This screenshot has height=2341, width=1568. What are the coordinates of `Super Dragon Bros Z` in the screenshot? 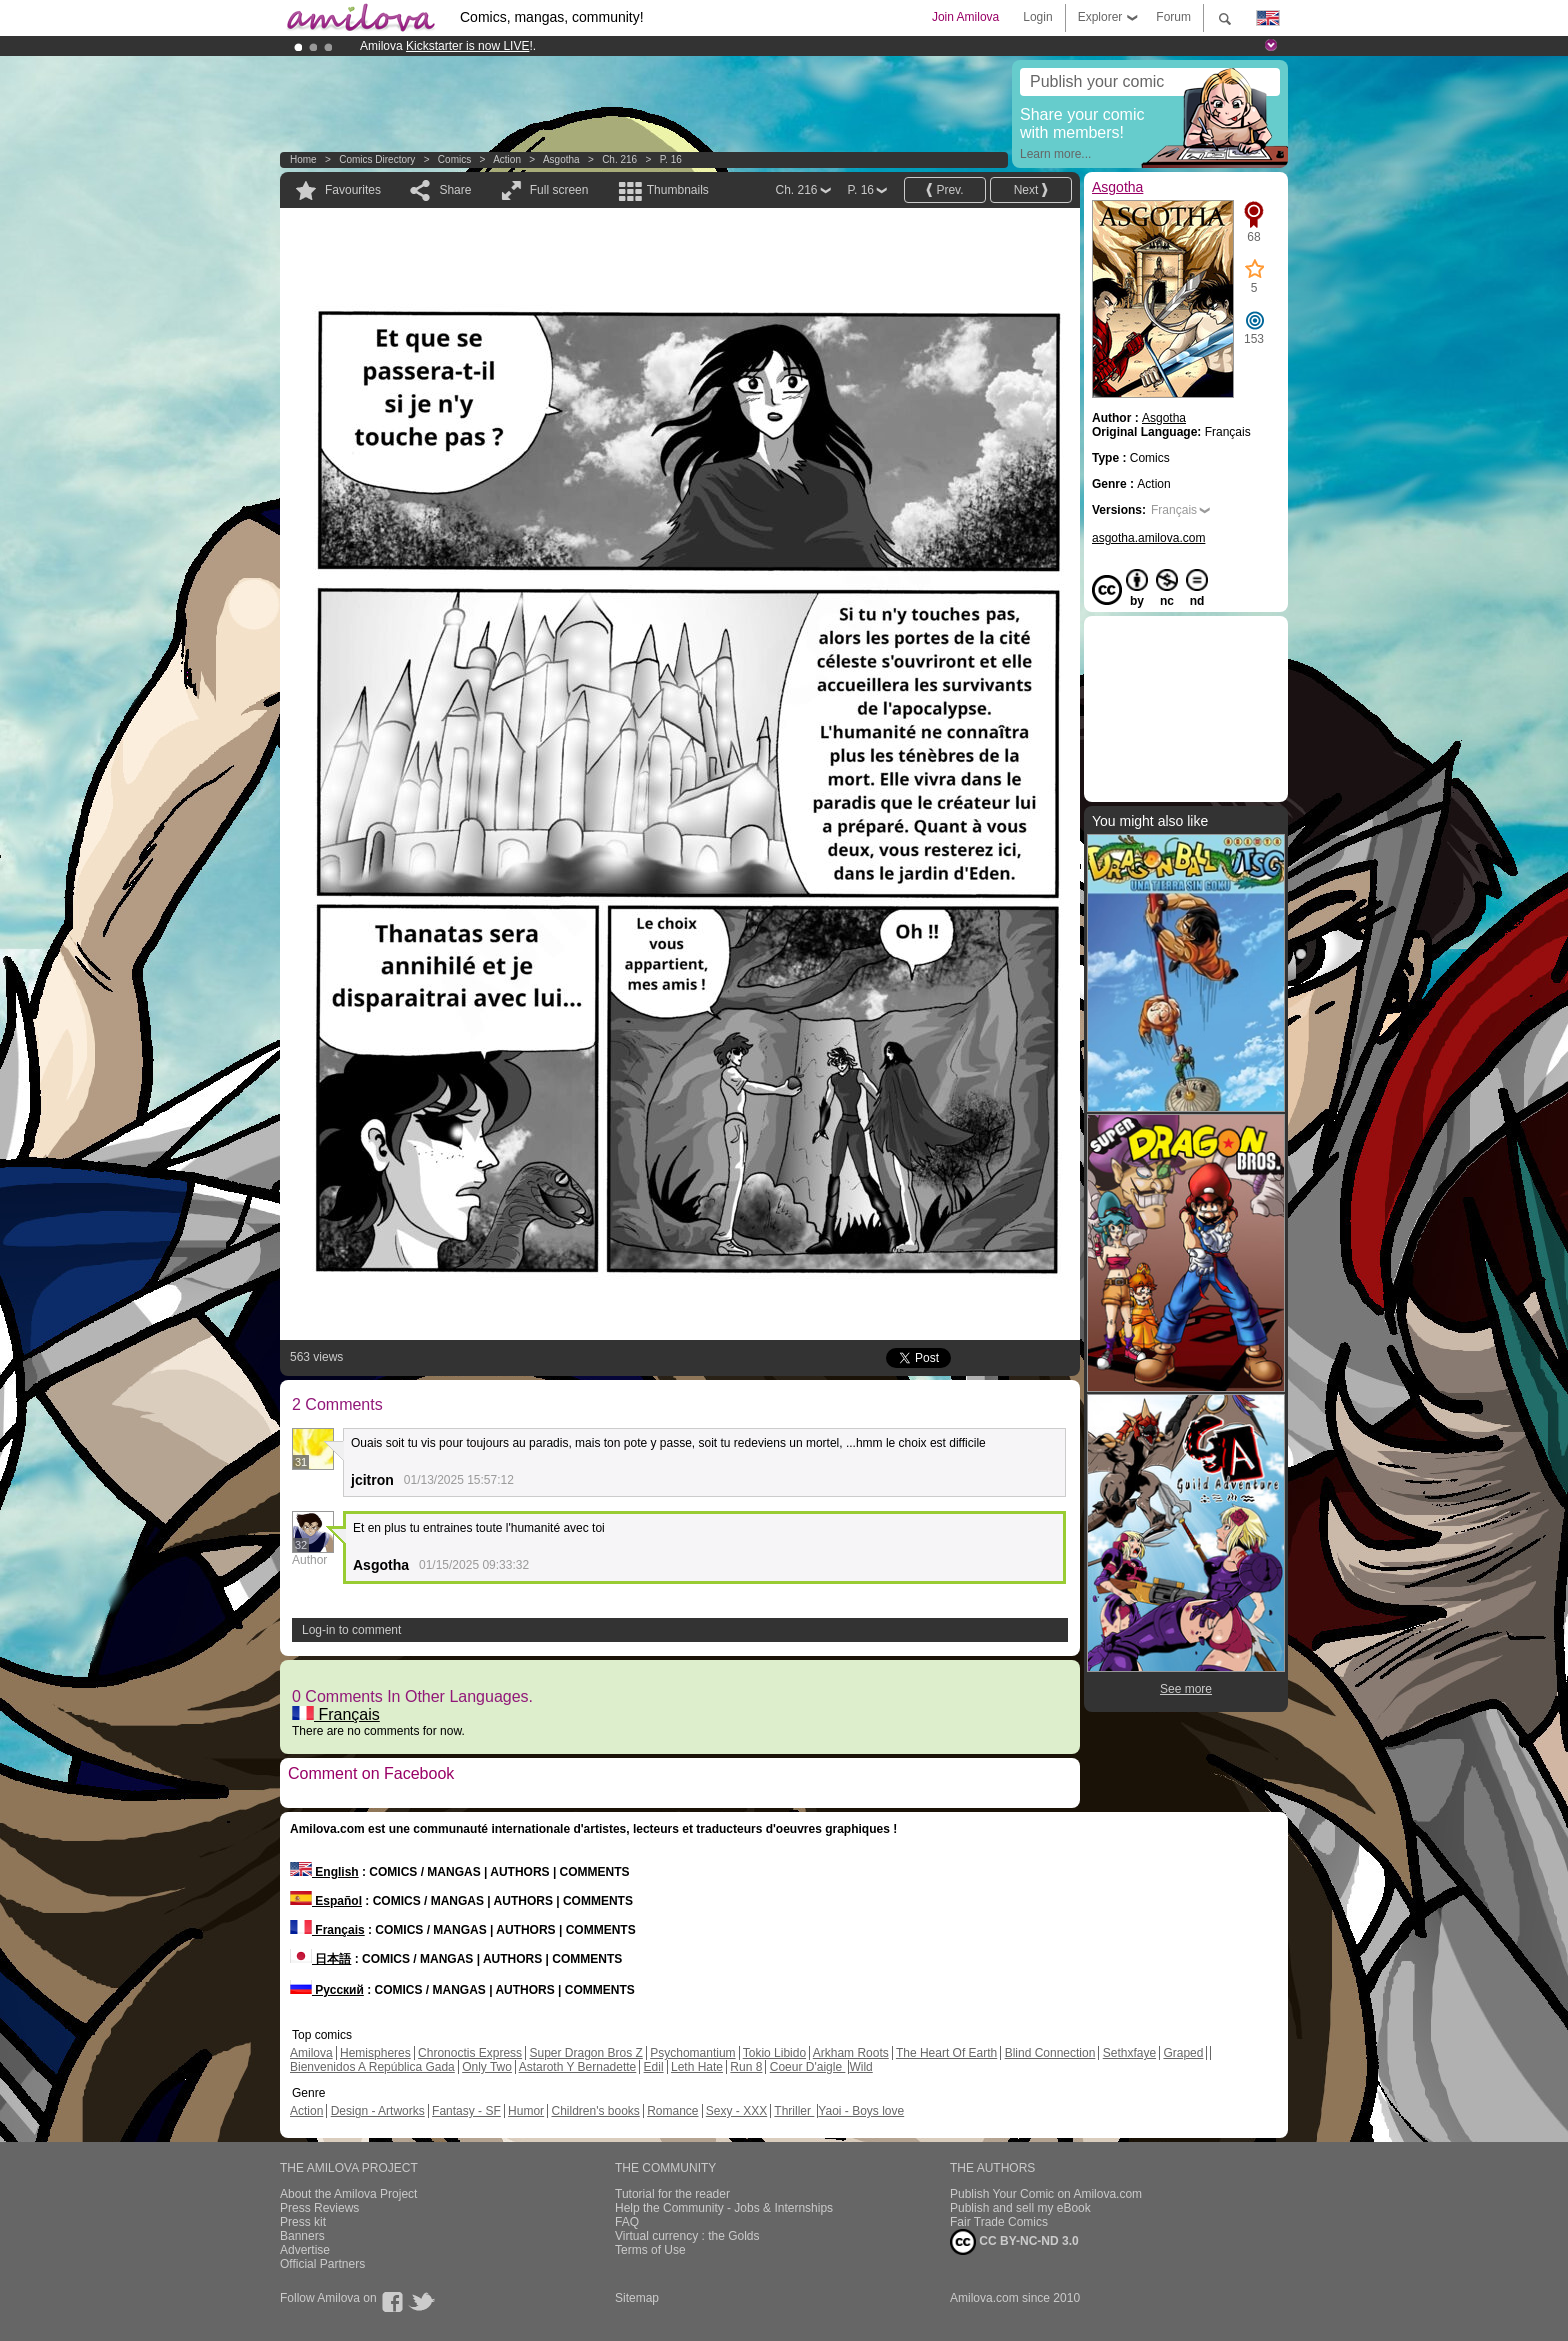 It's located at (585, 2053).